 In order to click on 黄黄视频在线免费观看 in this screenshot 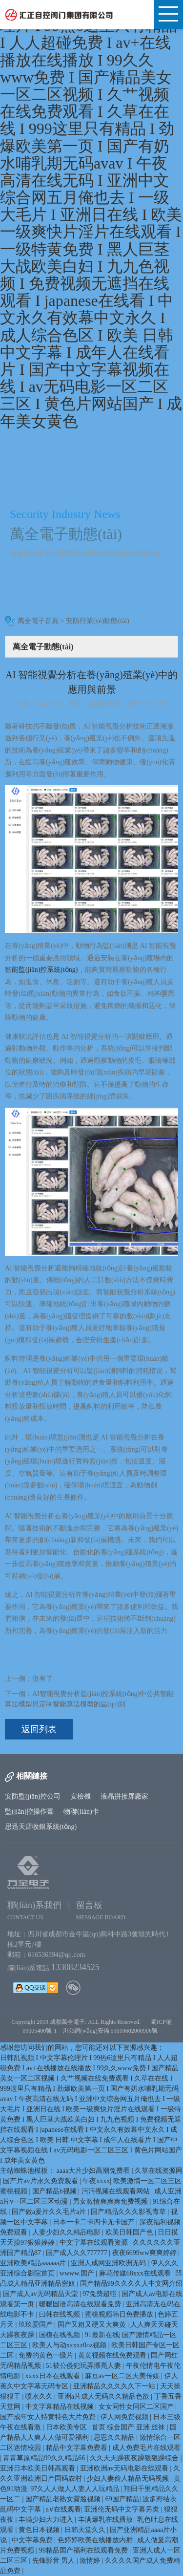, I will do `click(113, 2355)`.